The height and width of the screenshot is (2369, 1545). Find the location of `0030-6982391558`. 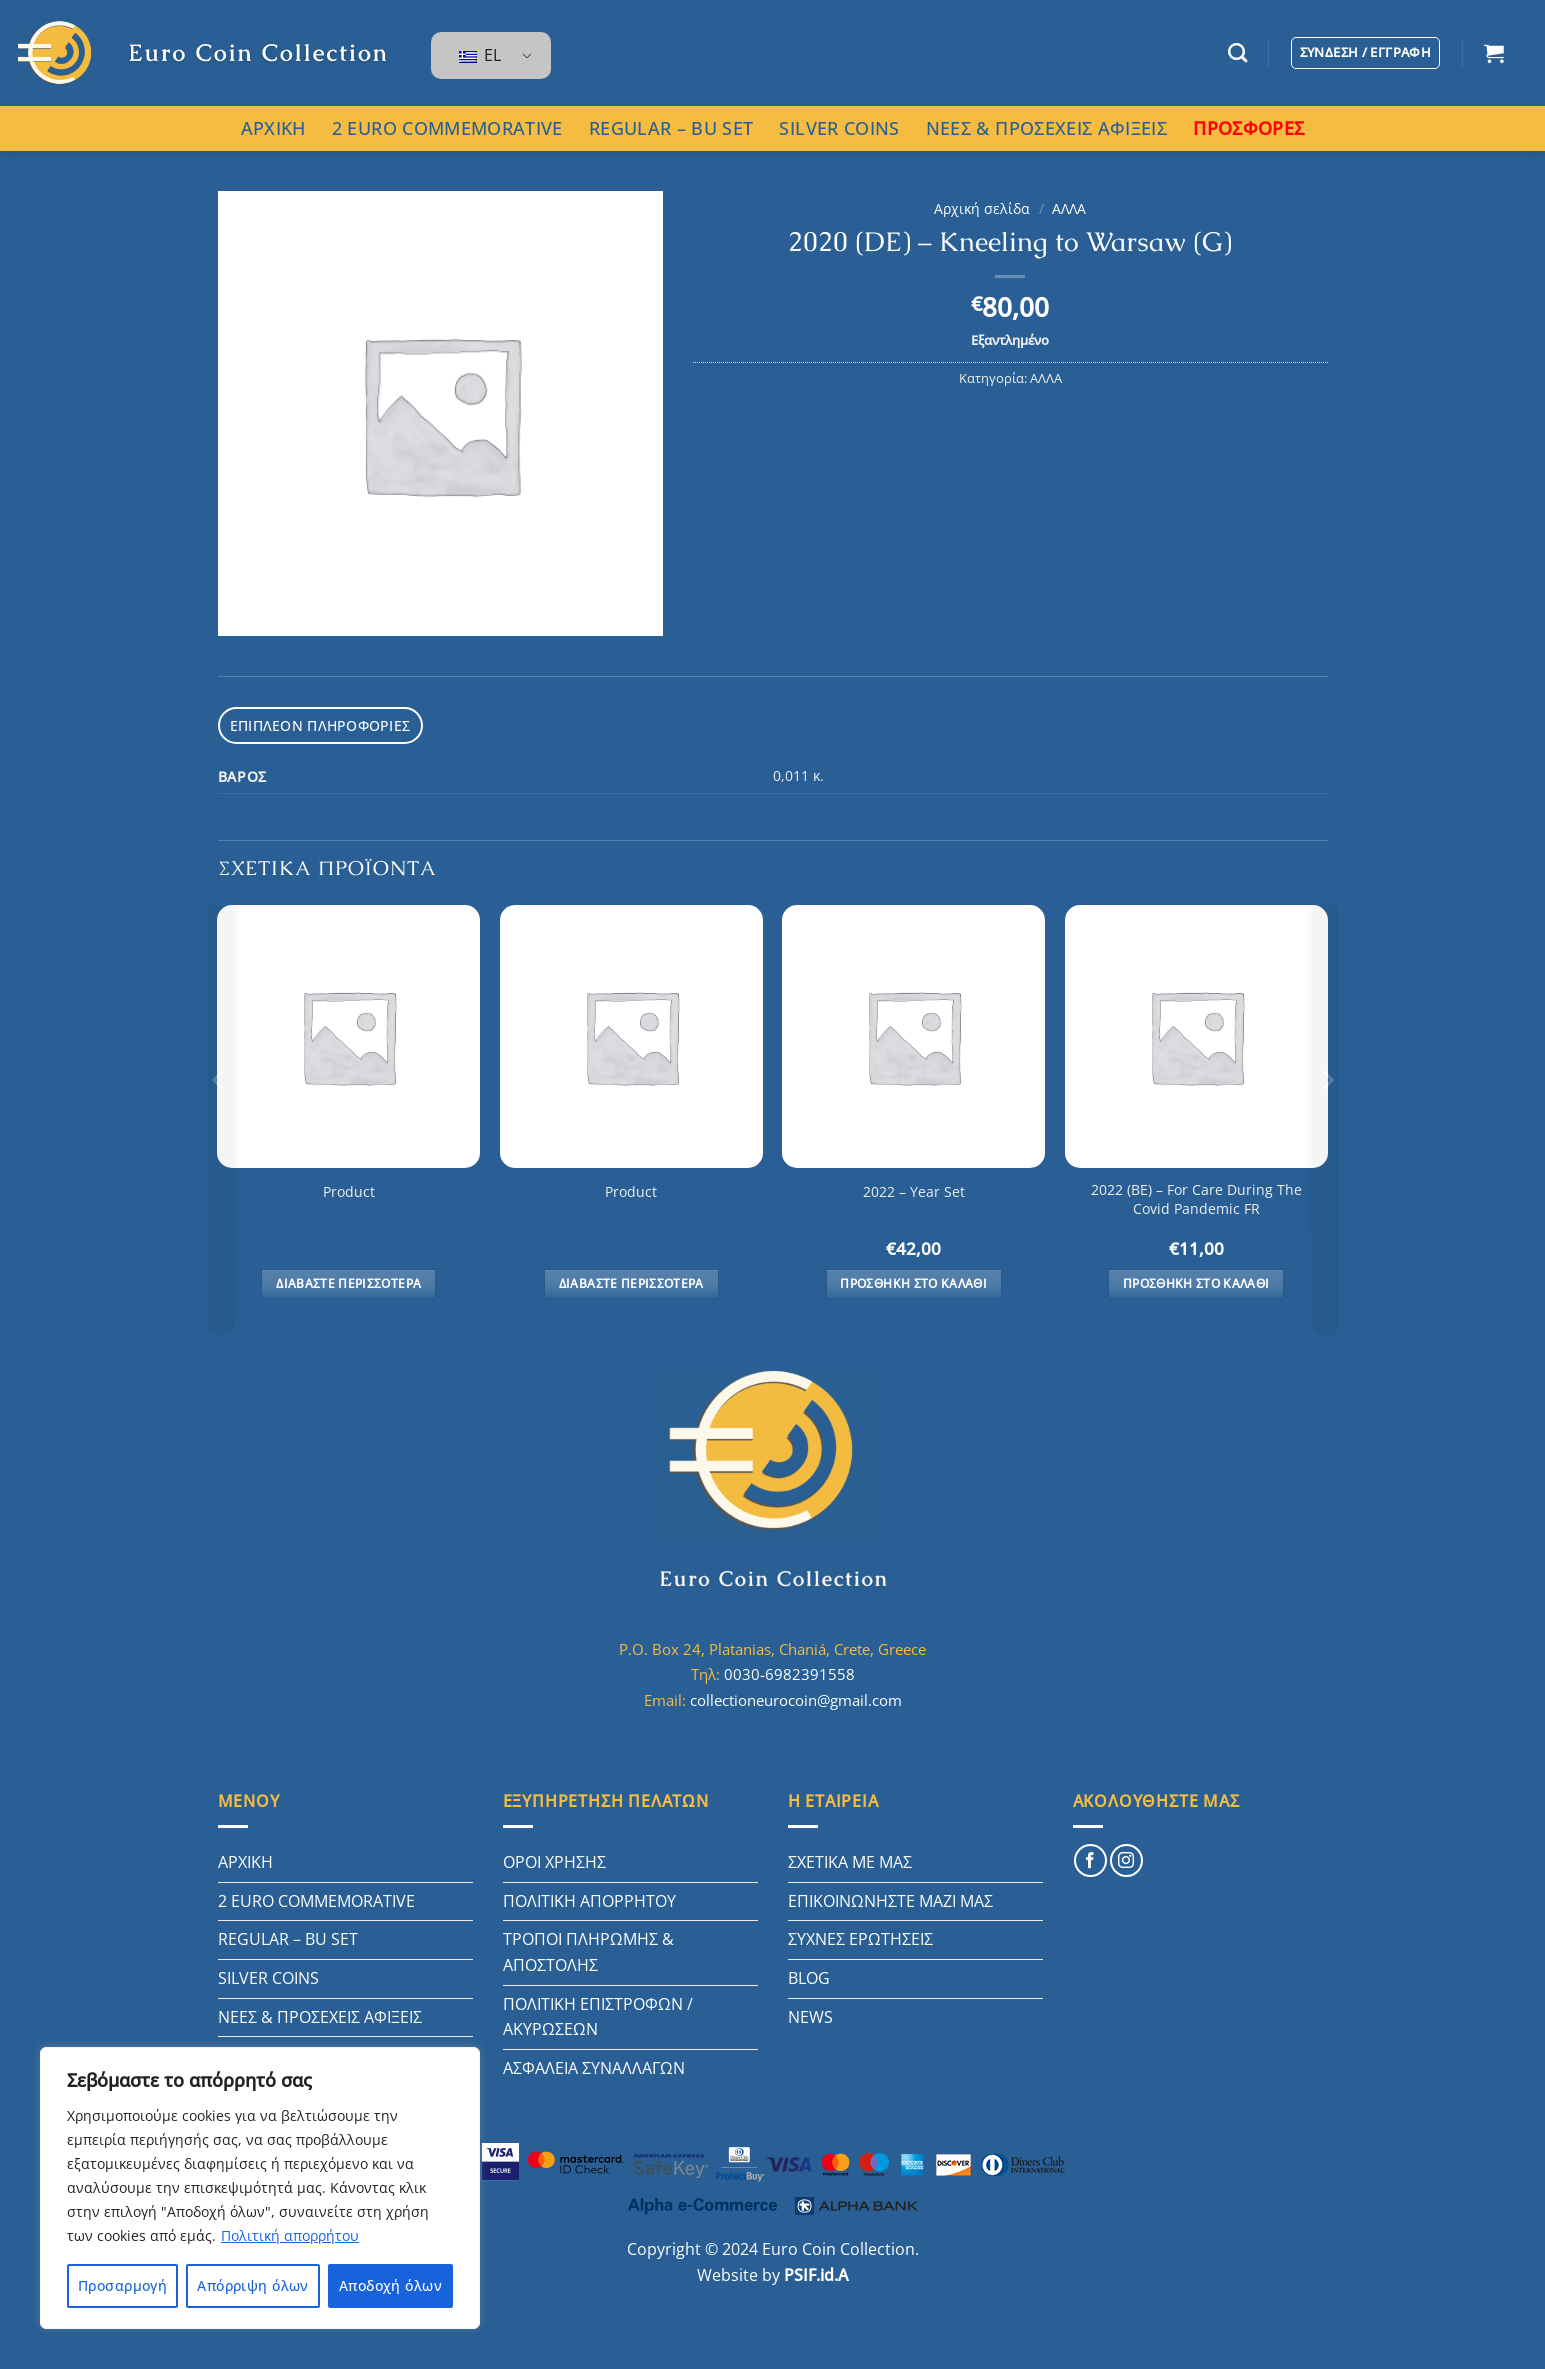

0030-6982391558 is located at coordinates (789, 1672).